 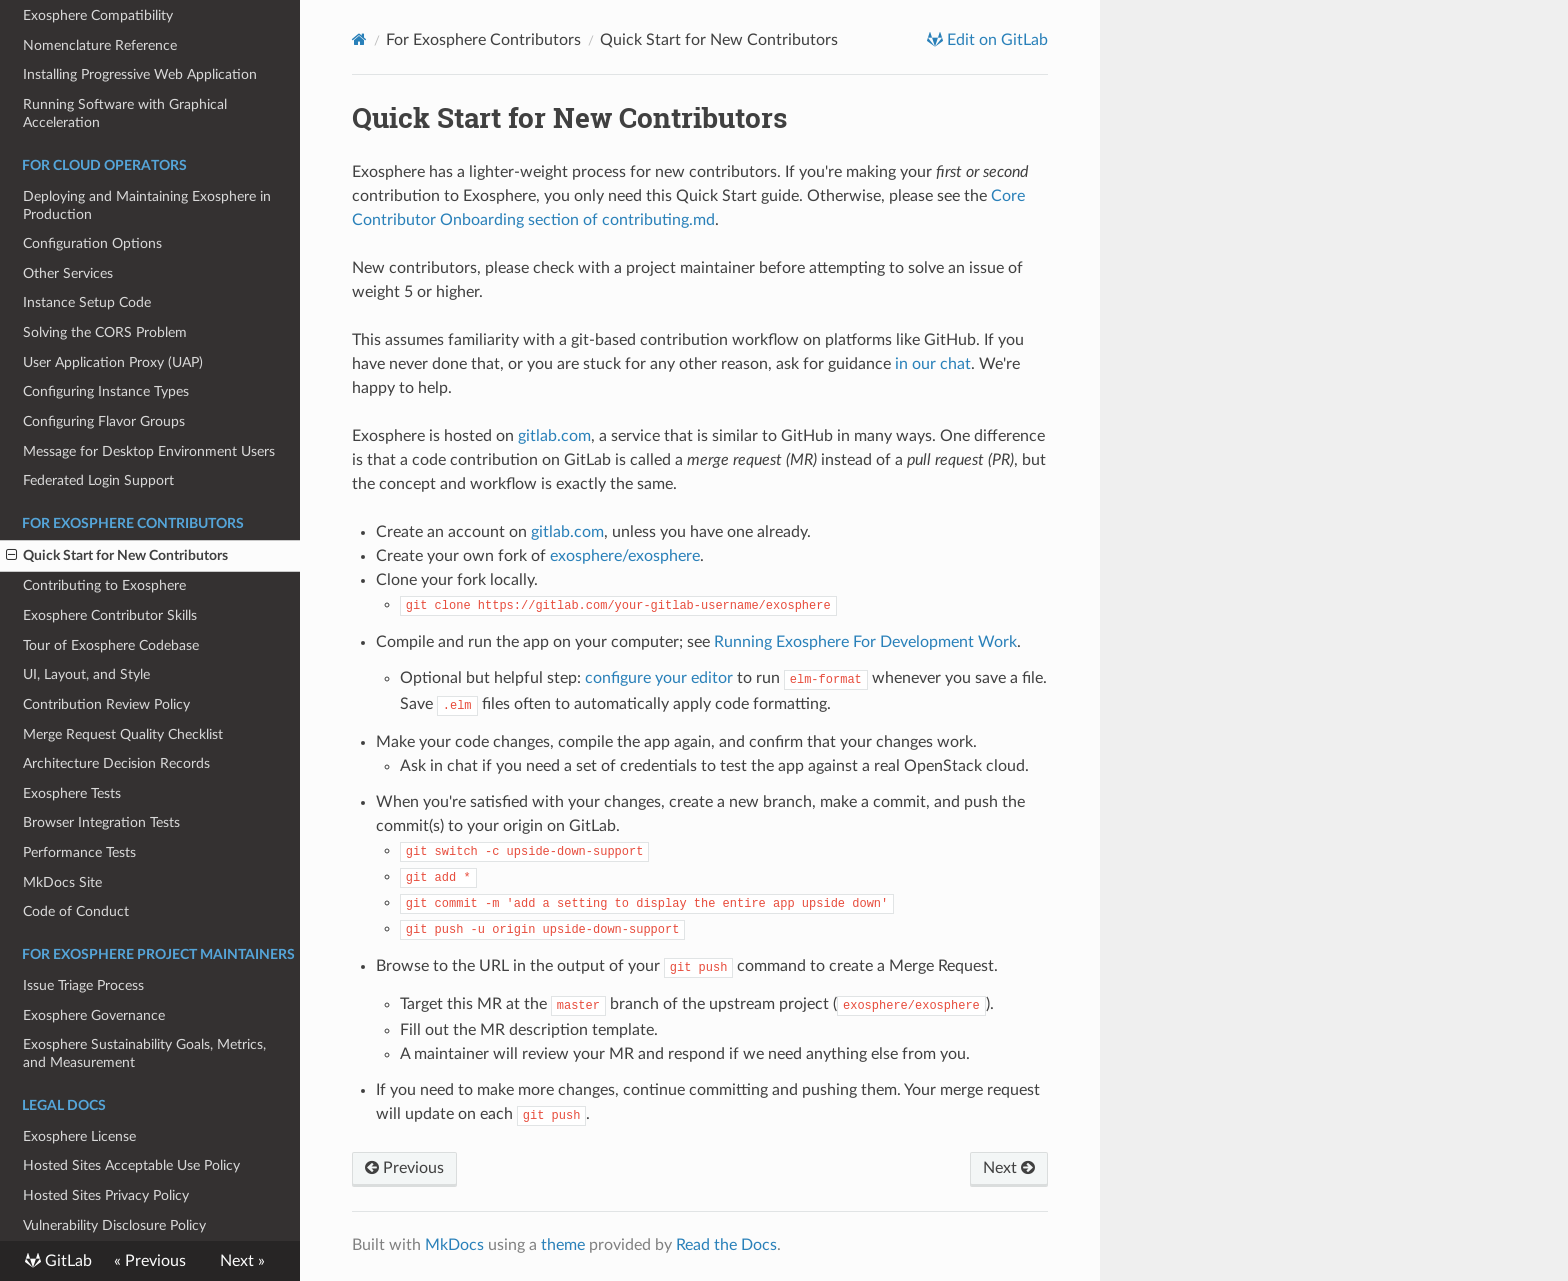 What do you see at coordinates (242, 1261) in the screenshot?
I see `Next »` at bounding box center [242, 1261].